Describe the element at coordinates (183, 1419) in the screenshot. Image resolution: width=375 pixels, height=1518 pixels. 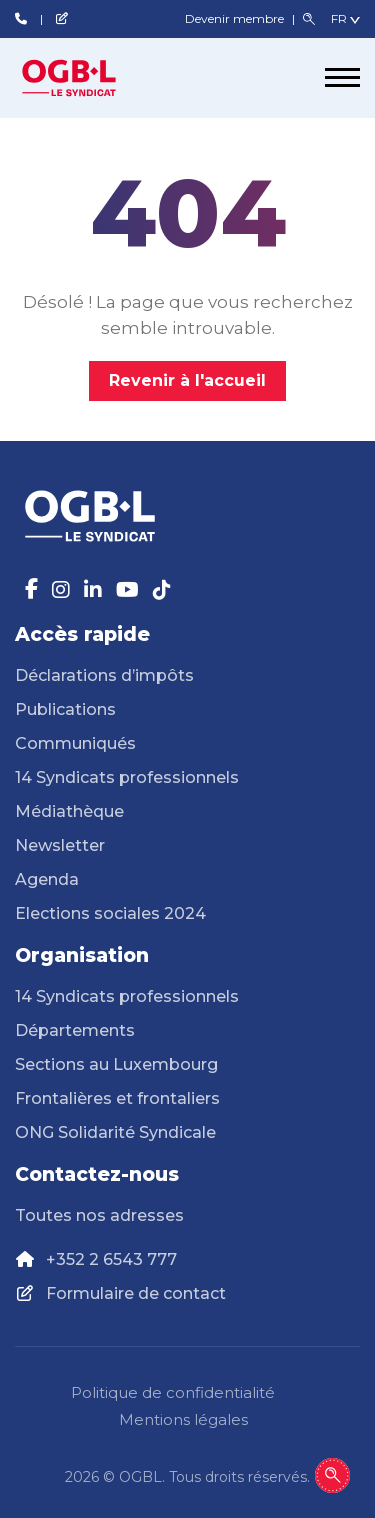
I see `Mentions légales` at that location.